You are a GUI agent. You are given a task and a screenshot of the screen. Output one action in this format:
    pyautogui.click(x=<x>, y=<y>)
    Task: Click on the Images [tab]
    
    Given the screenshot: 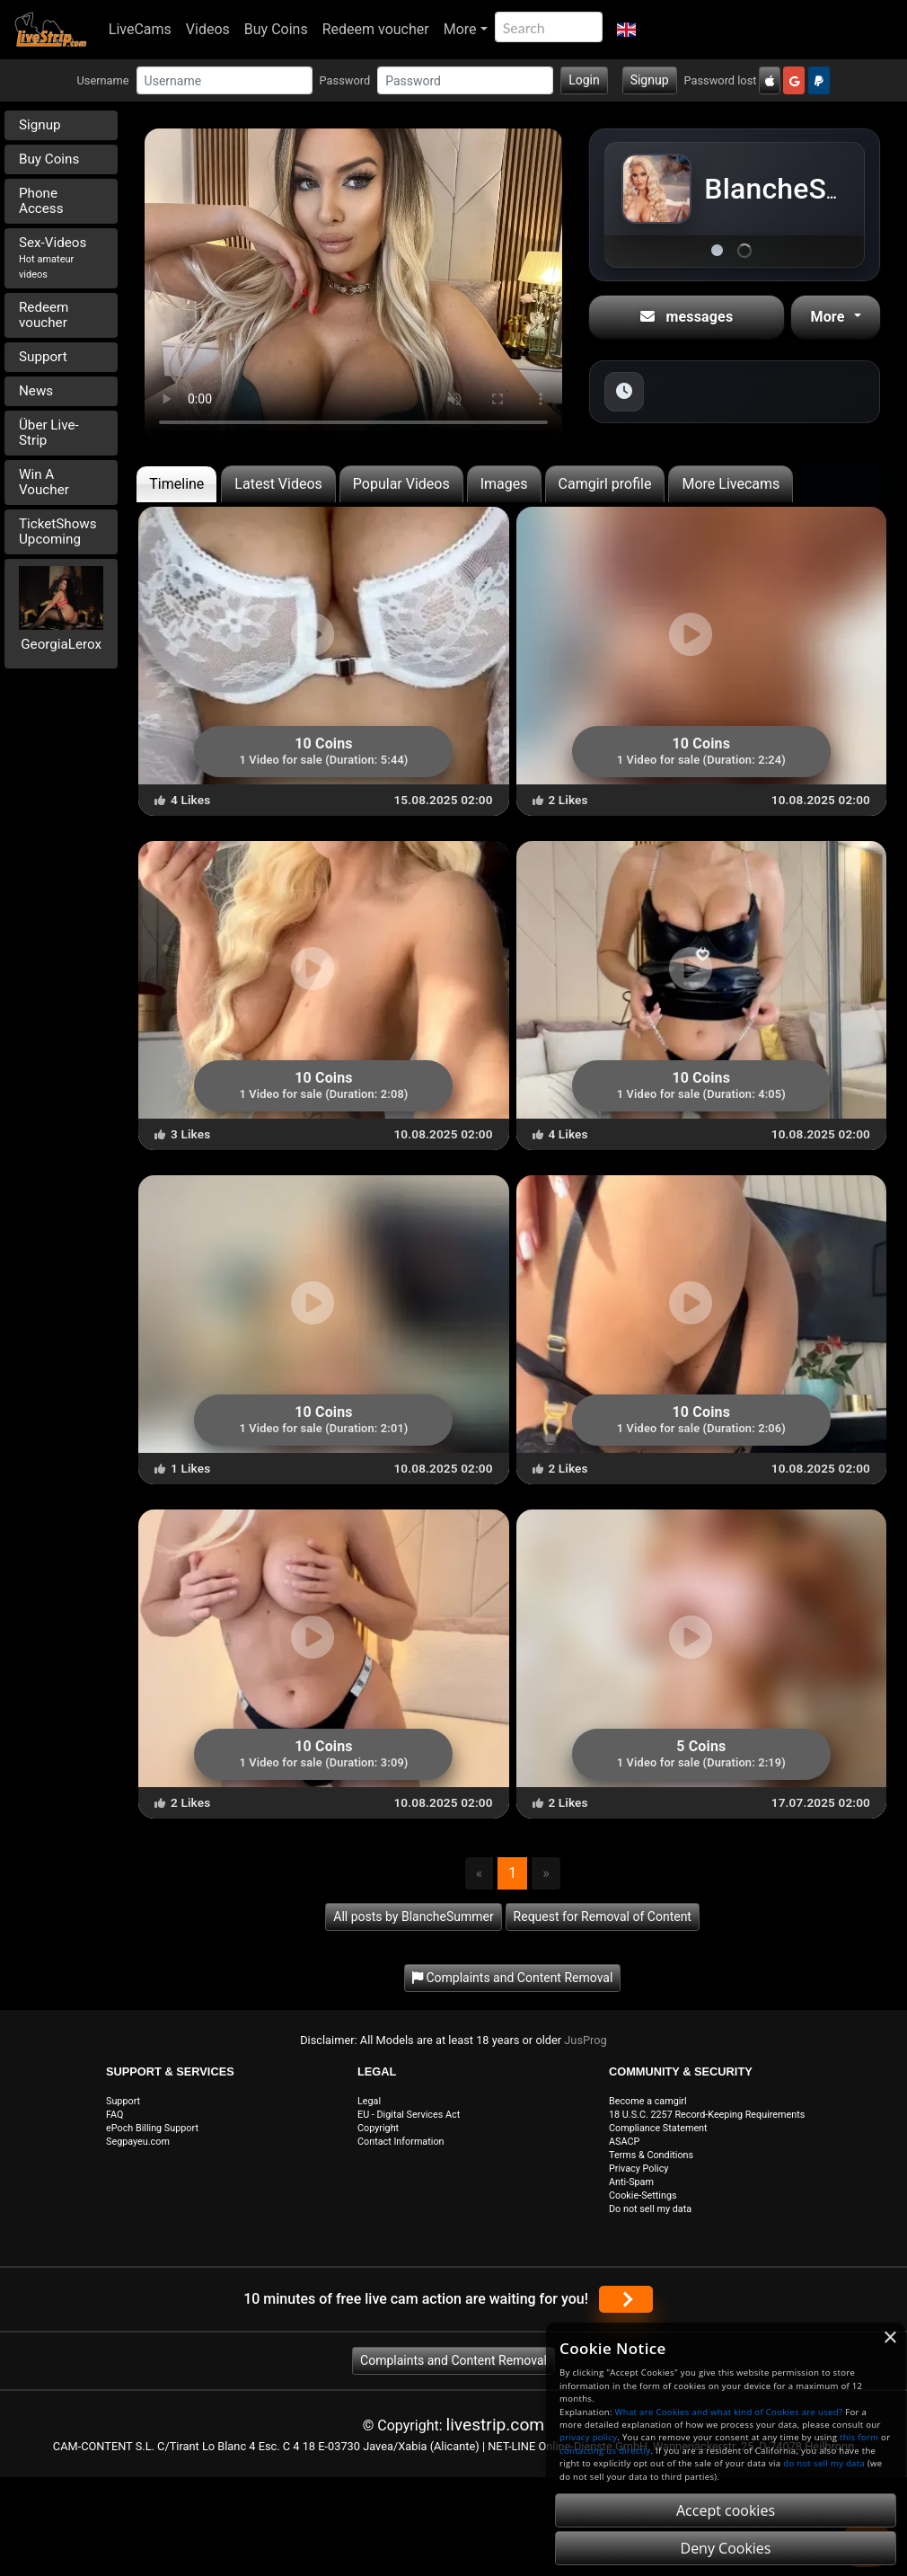 What is the action you would take?
    pyautogui.click(x=504, y=483)
    